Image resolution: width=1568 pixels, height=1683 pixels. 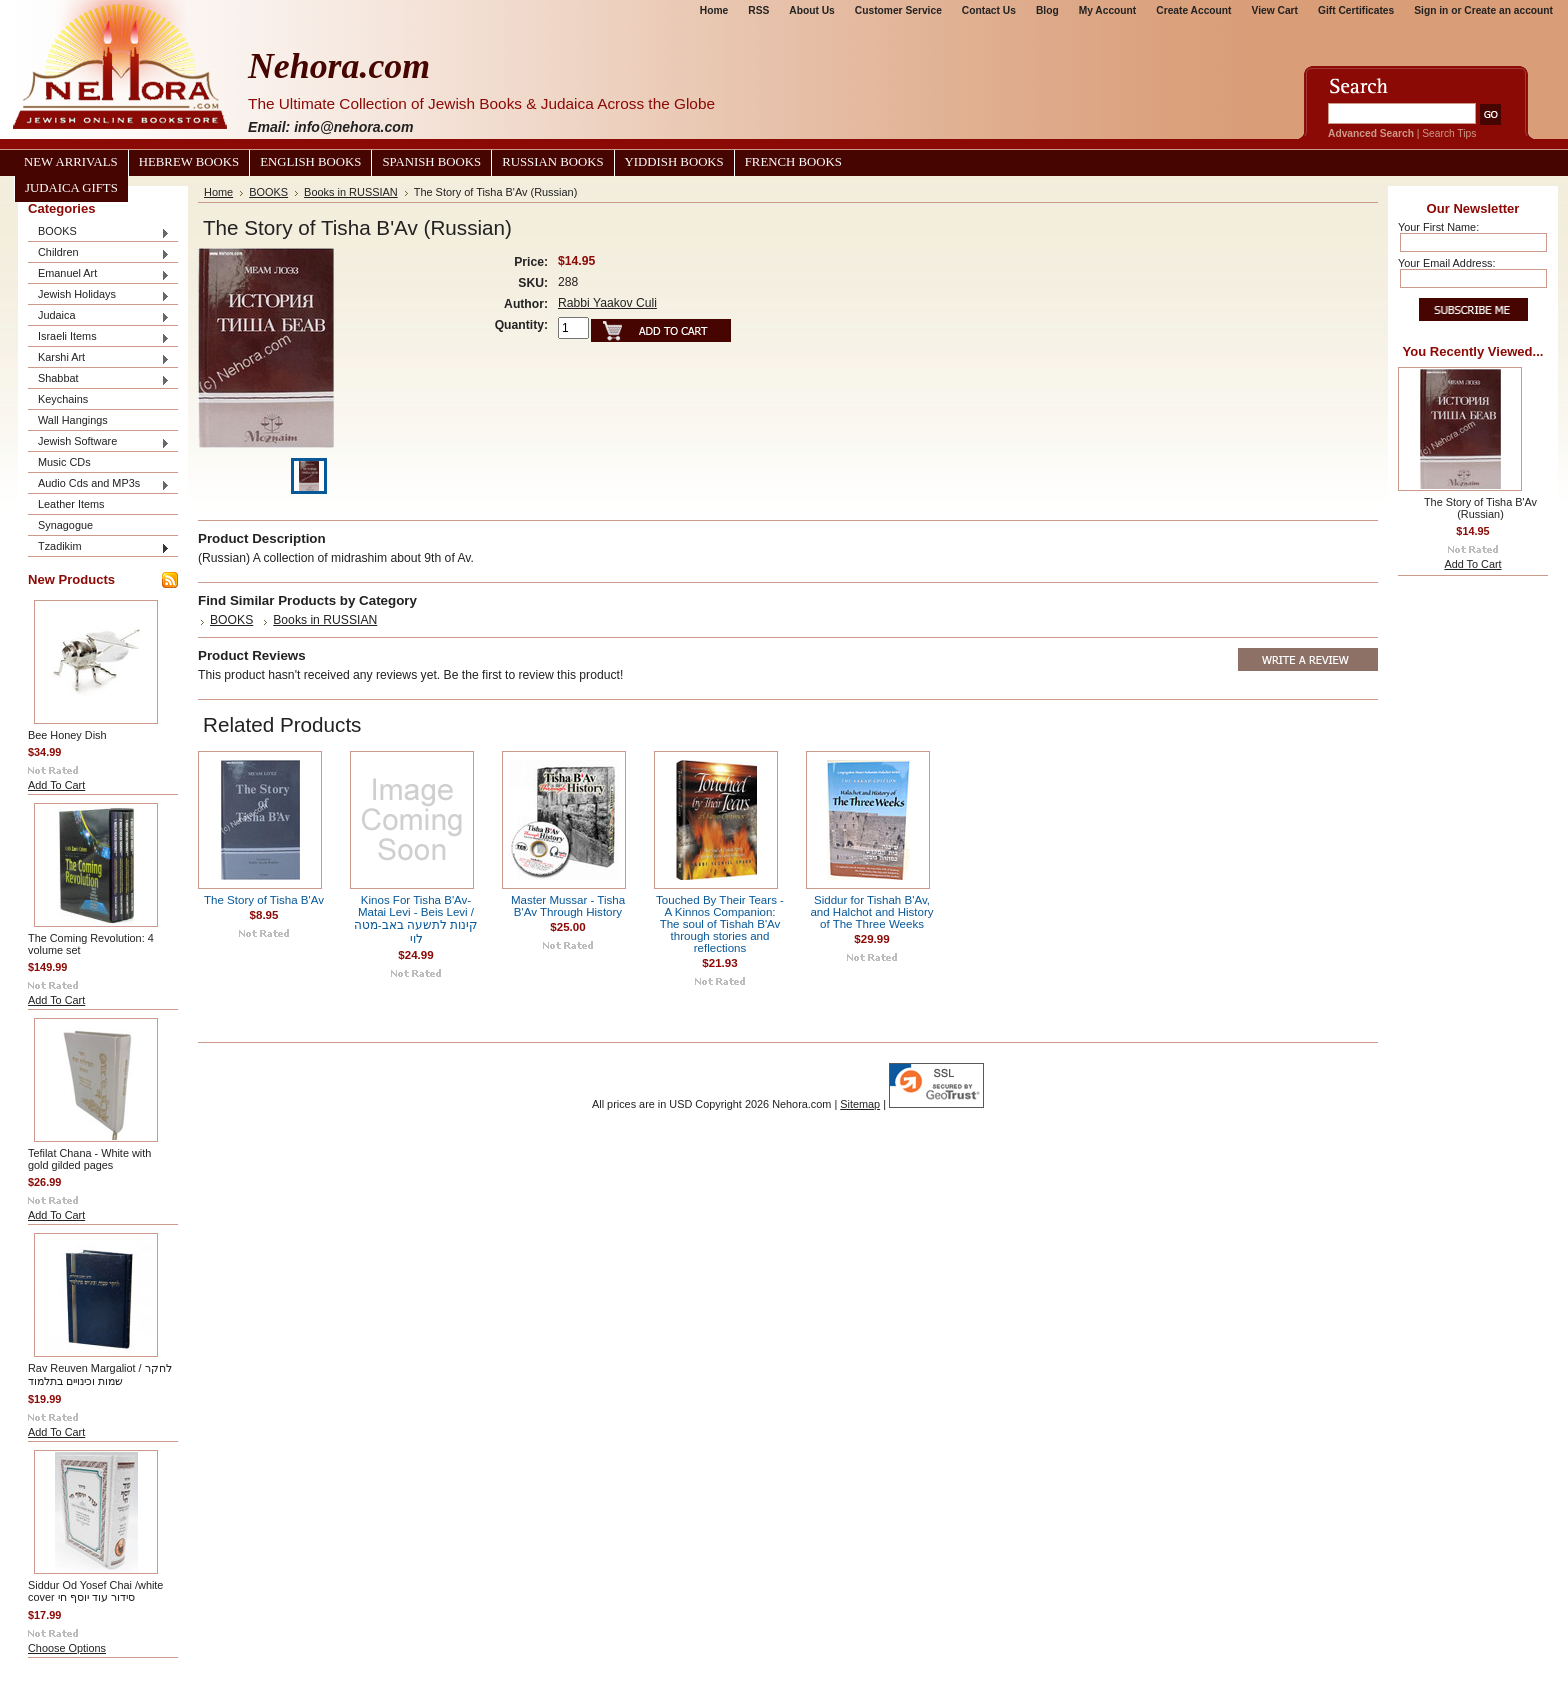 What do you see at coordinates (67, 1648) in the screenshot?
I see `Choose Options` at bounding box center [67, 1648].